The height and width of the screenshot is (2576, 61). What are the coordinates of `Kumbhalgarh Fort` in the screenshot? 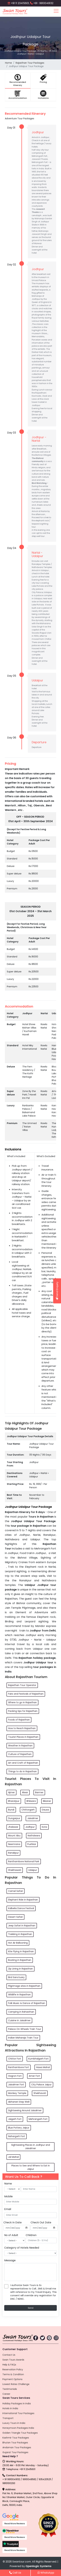 It's located at (38, 2058).